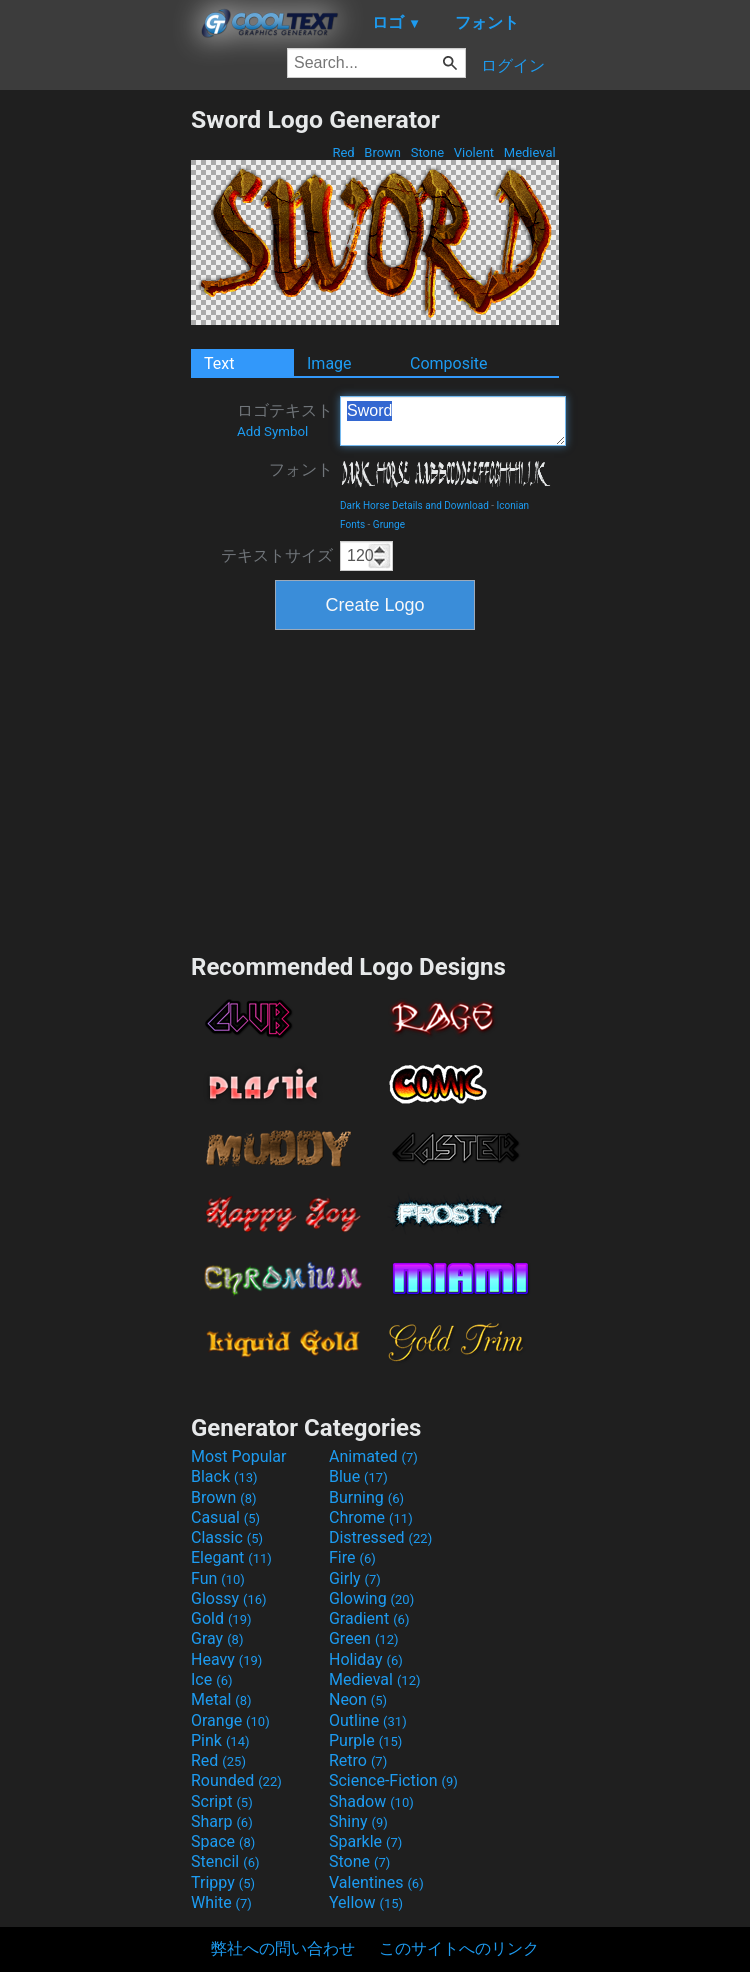 The image size is (750, 1972). What do you see at coordinates (364, 1638) in the screenshot?
I see `Green` at bounding box center [364, 1638].